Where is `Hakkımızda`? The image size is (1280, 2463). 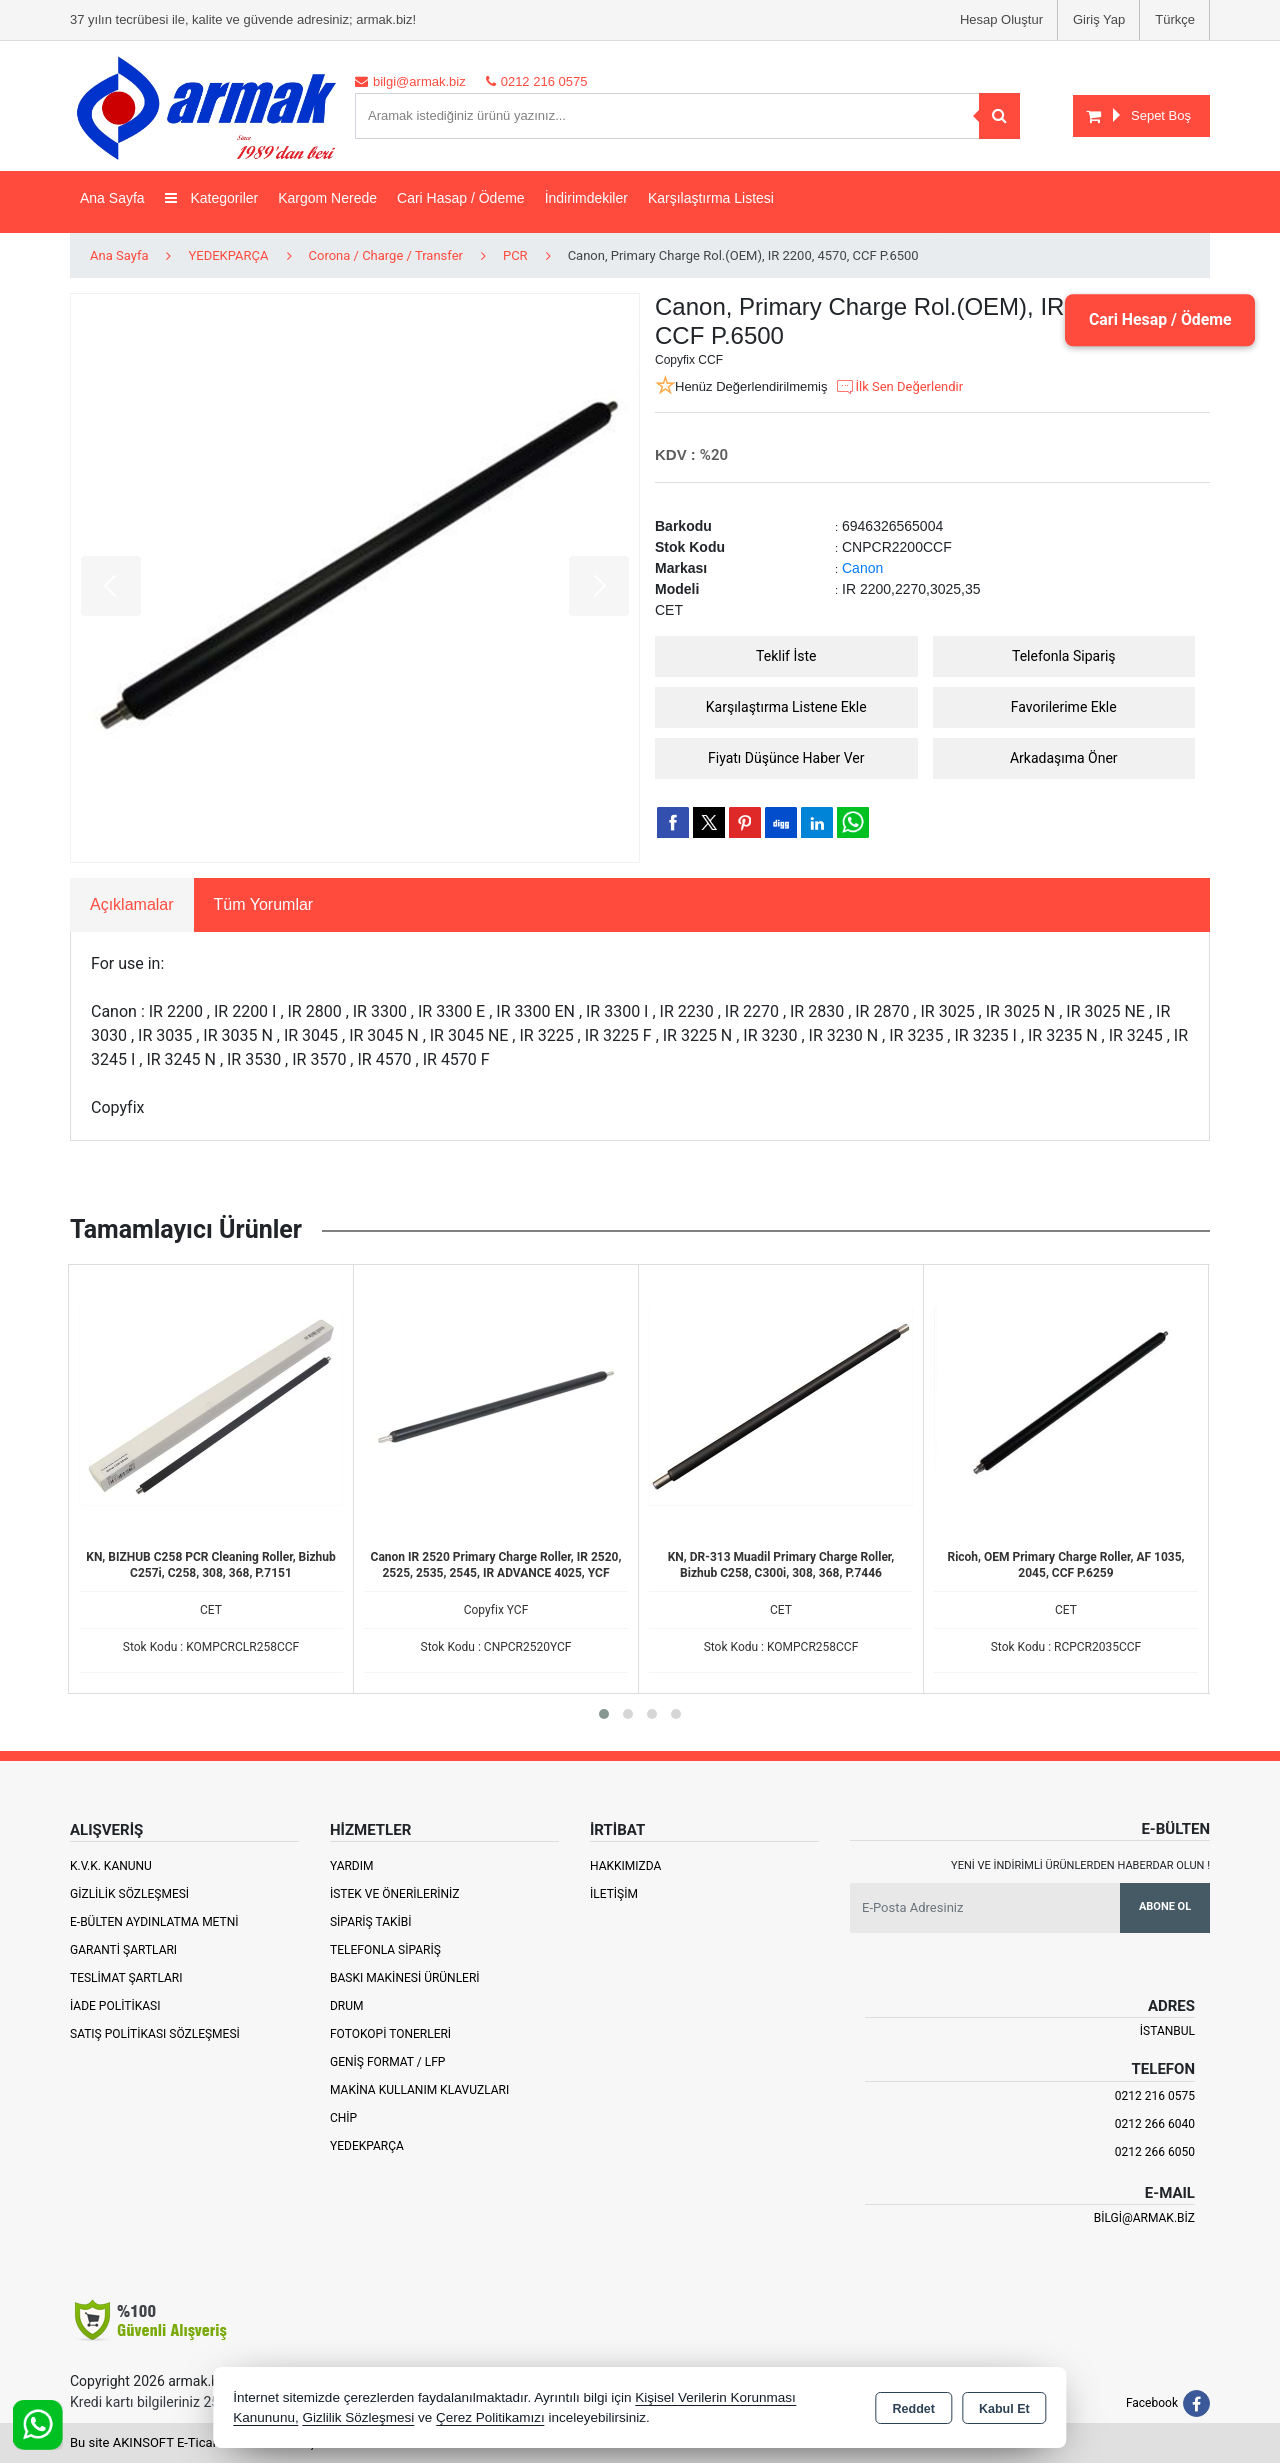 Hakkımızda is located at coordinates (625, 1866).